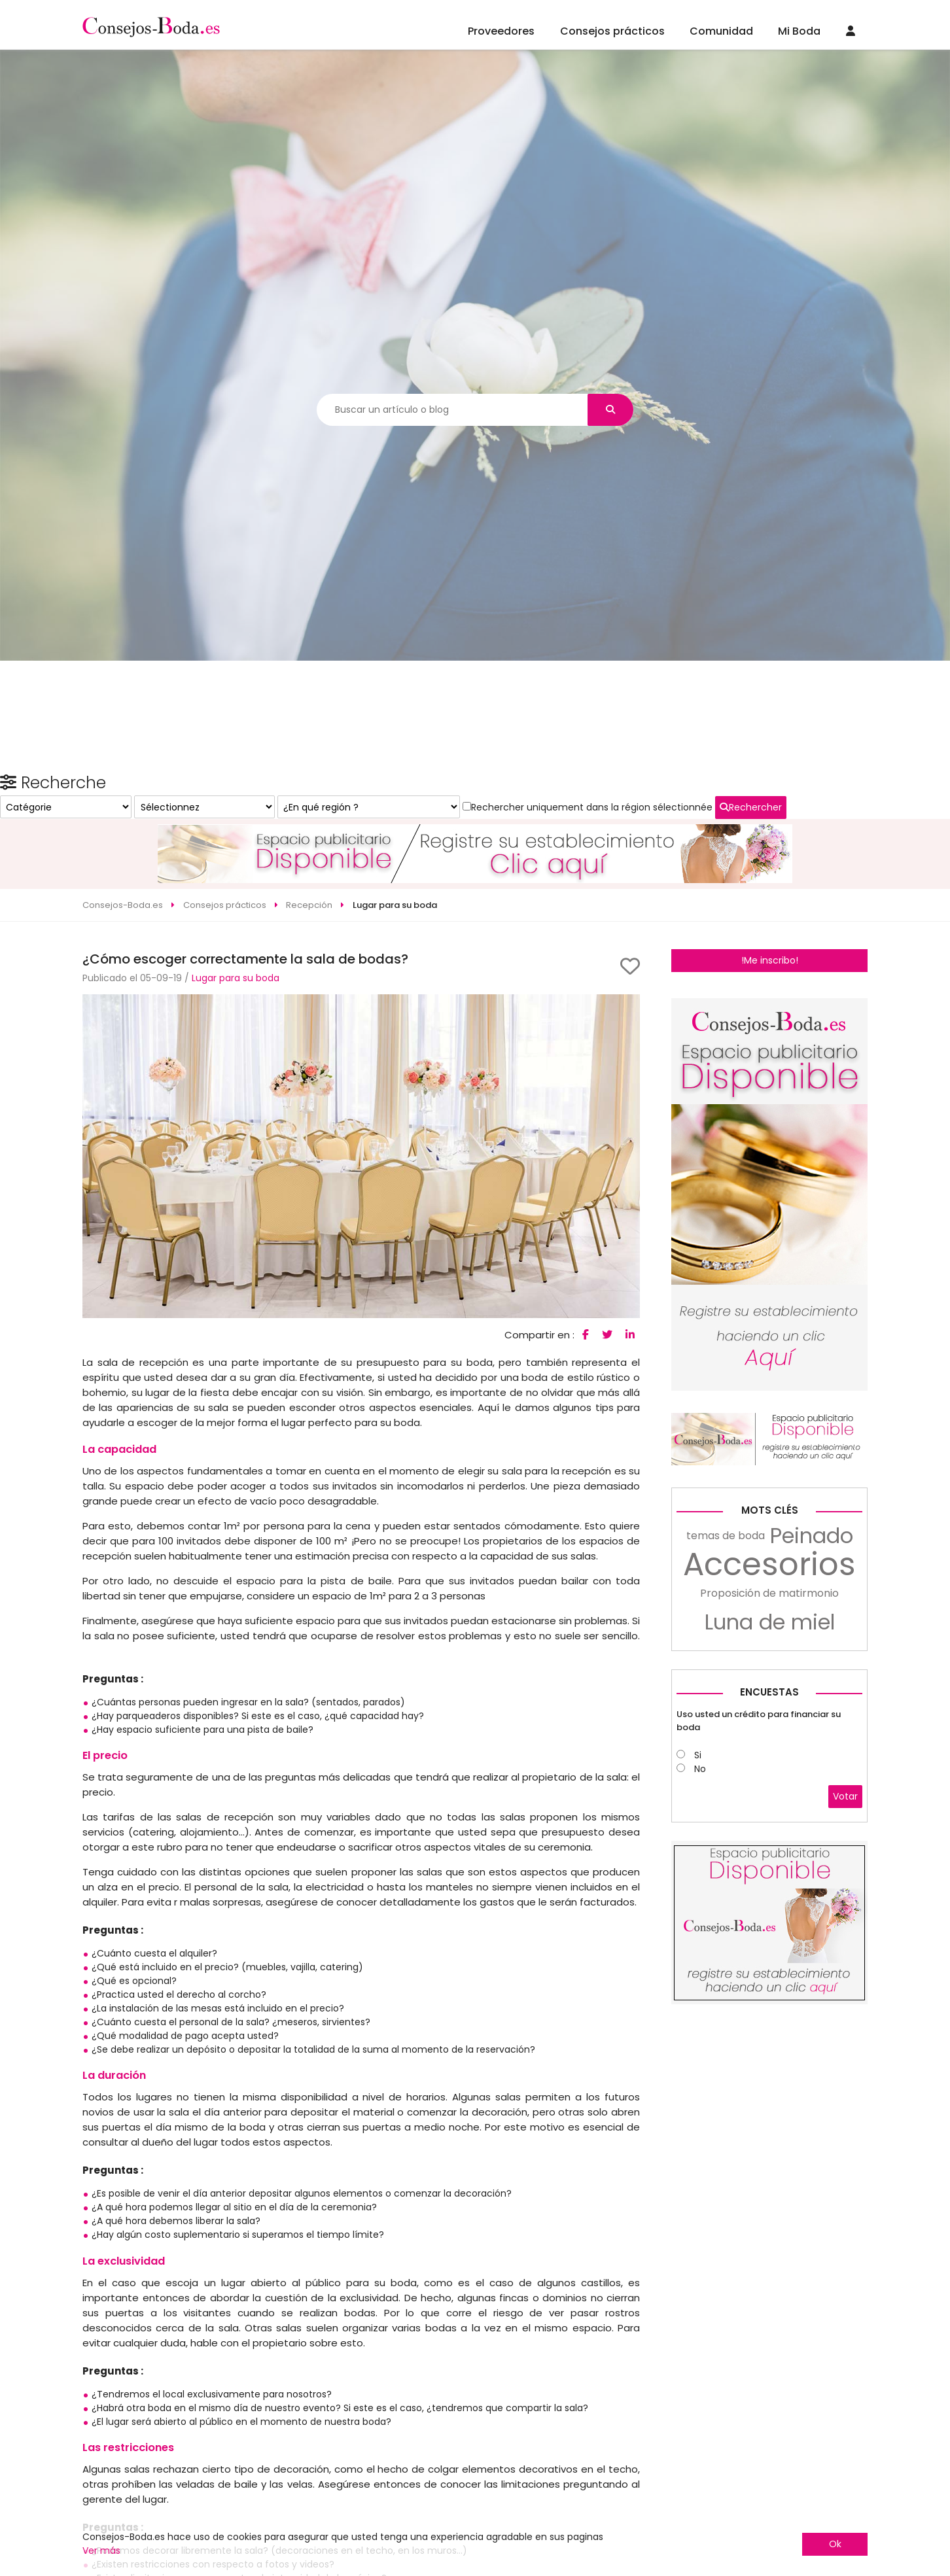  I want to click on Rechercher uniquement dans la région sélectionnée, so click(757, 1117).